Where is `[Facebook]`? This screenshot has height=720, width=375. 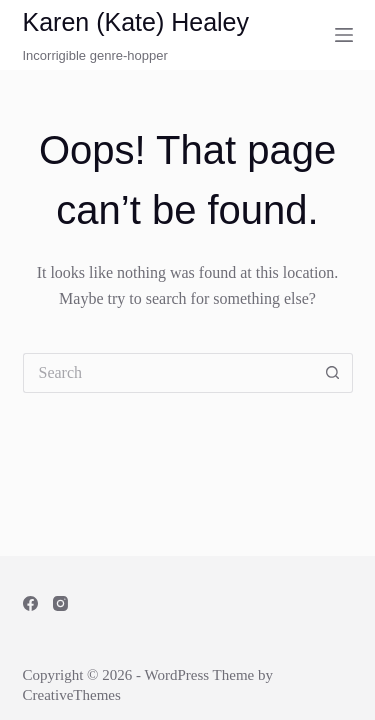 [Facebook] is located at coordinates (30, 603).